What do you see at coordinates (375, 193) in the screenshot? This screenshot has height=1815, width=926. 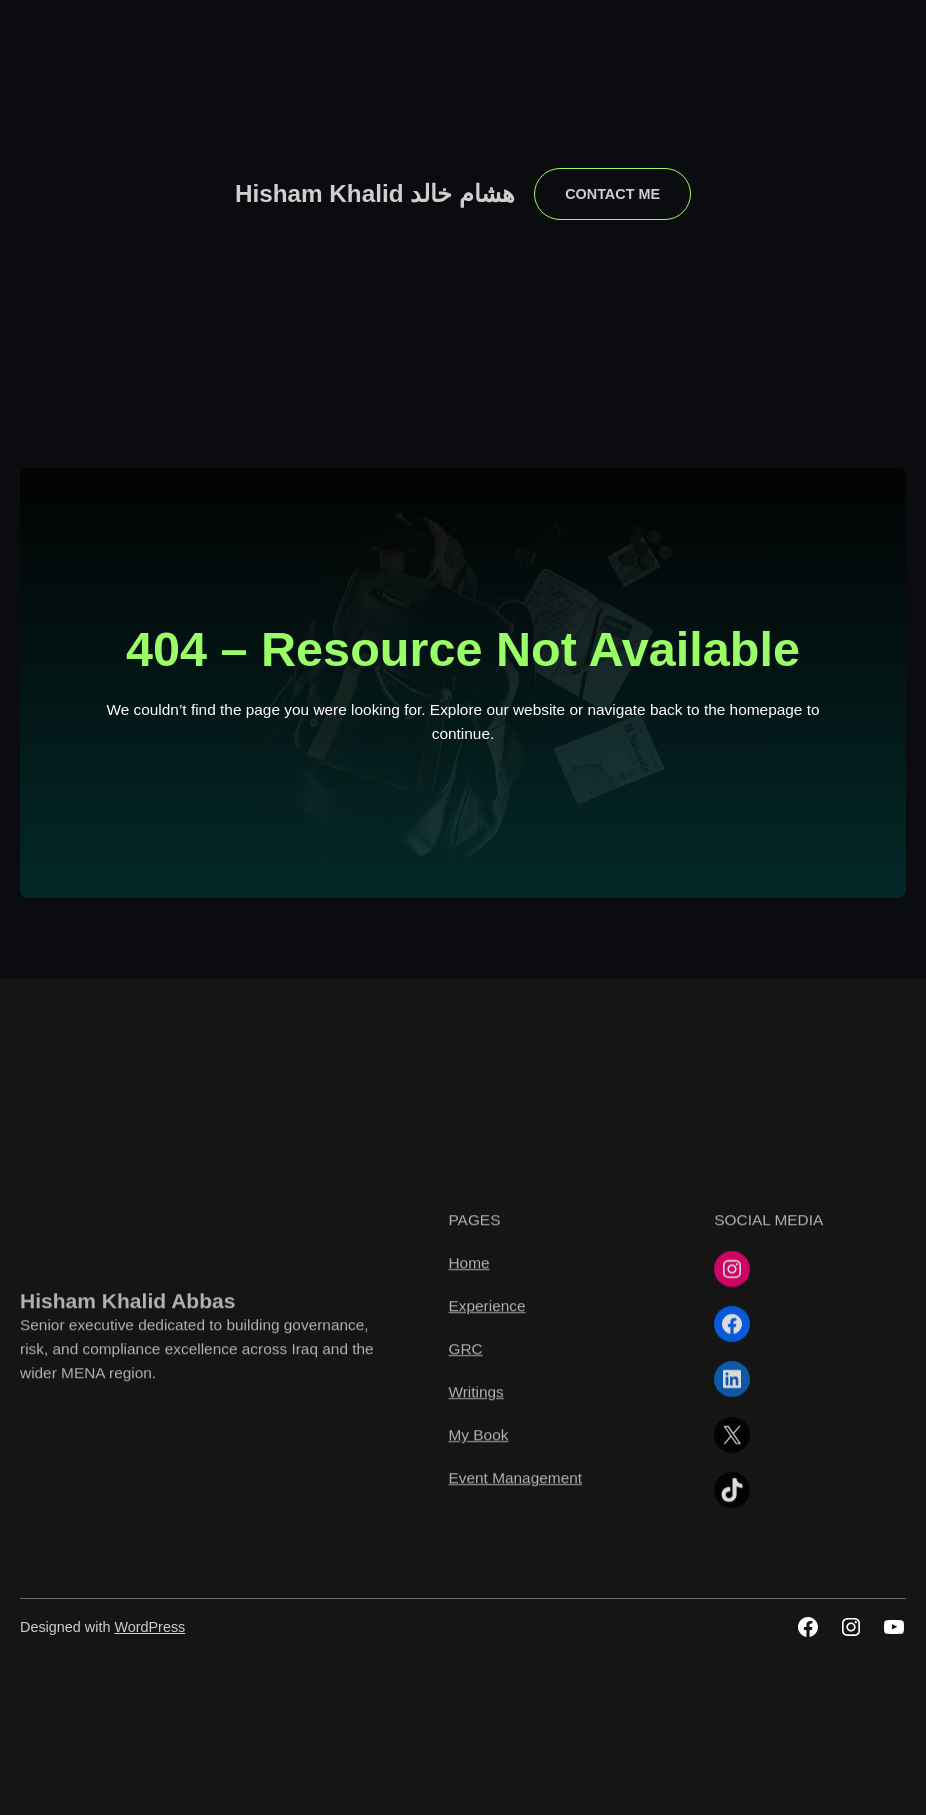 I see `Hisham Khalid هشام خالد` at bounding box center [375, 193].